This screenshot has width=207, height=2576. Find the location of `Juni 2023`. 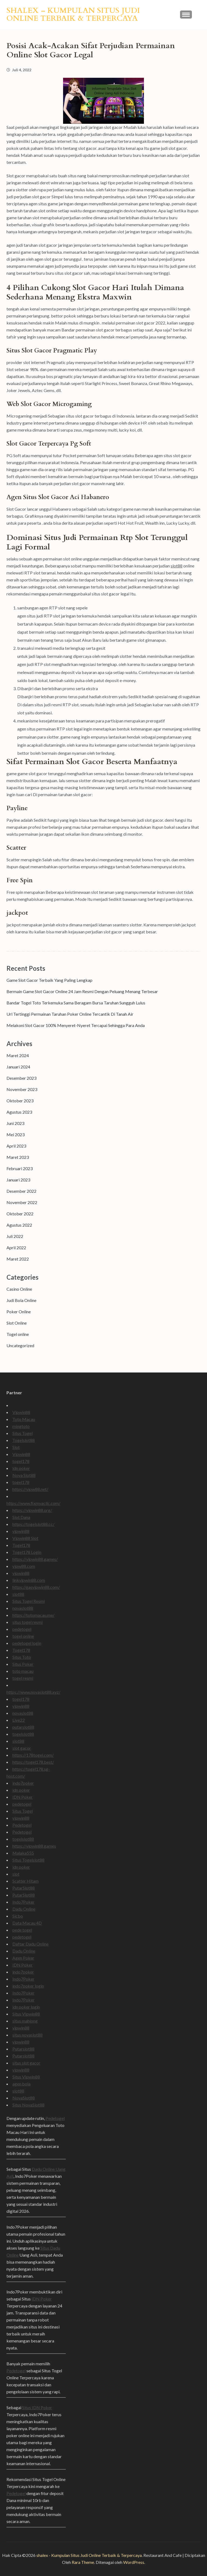

Juni 2023 is located at coordinates (15, 1123).